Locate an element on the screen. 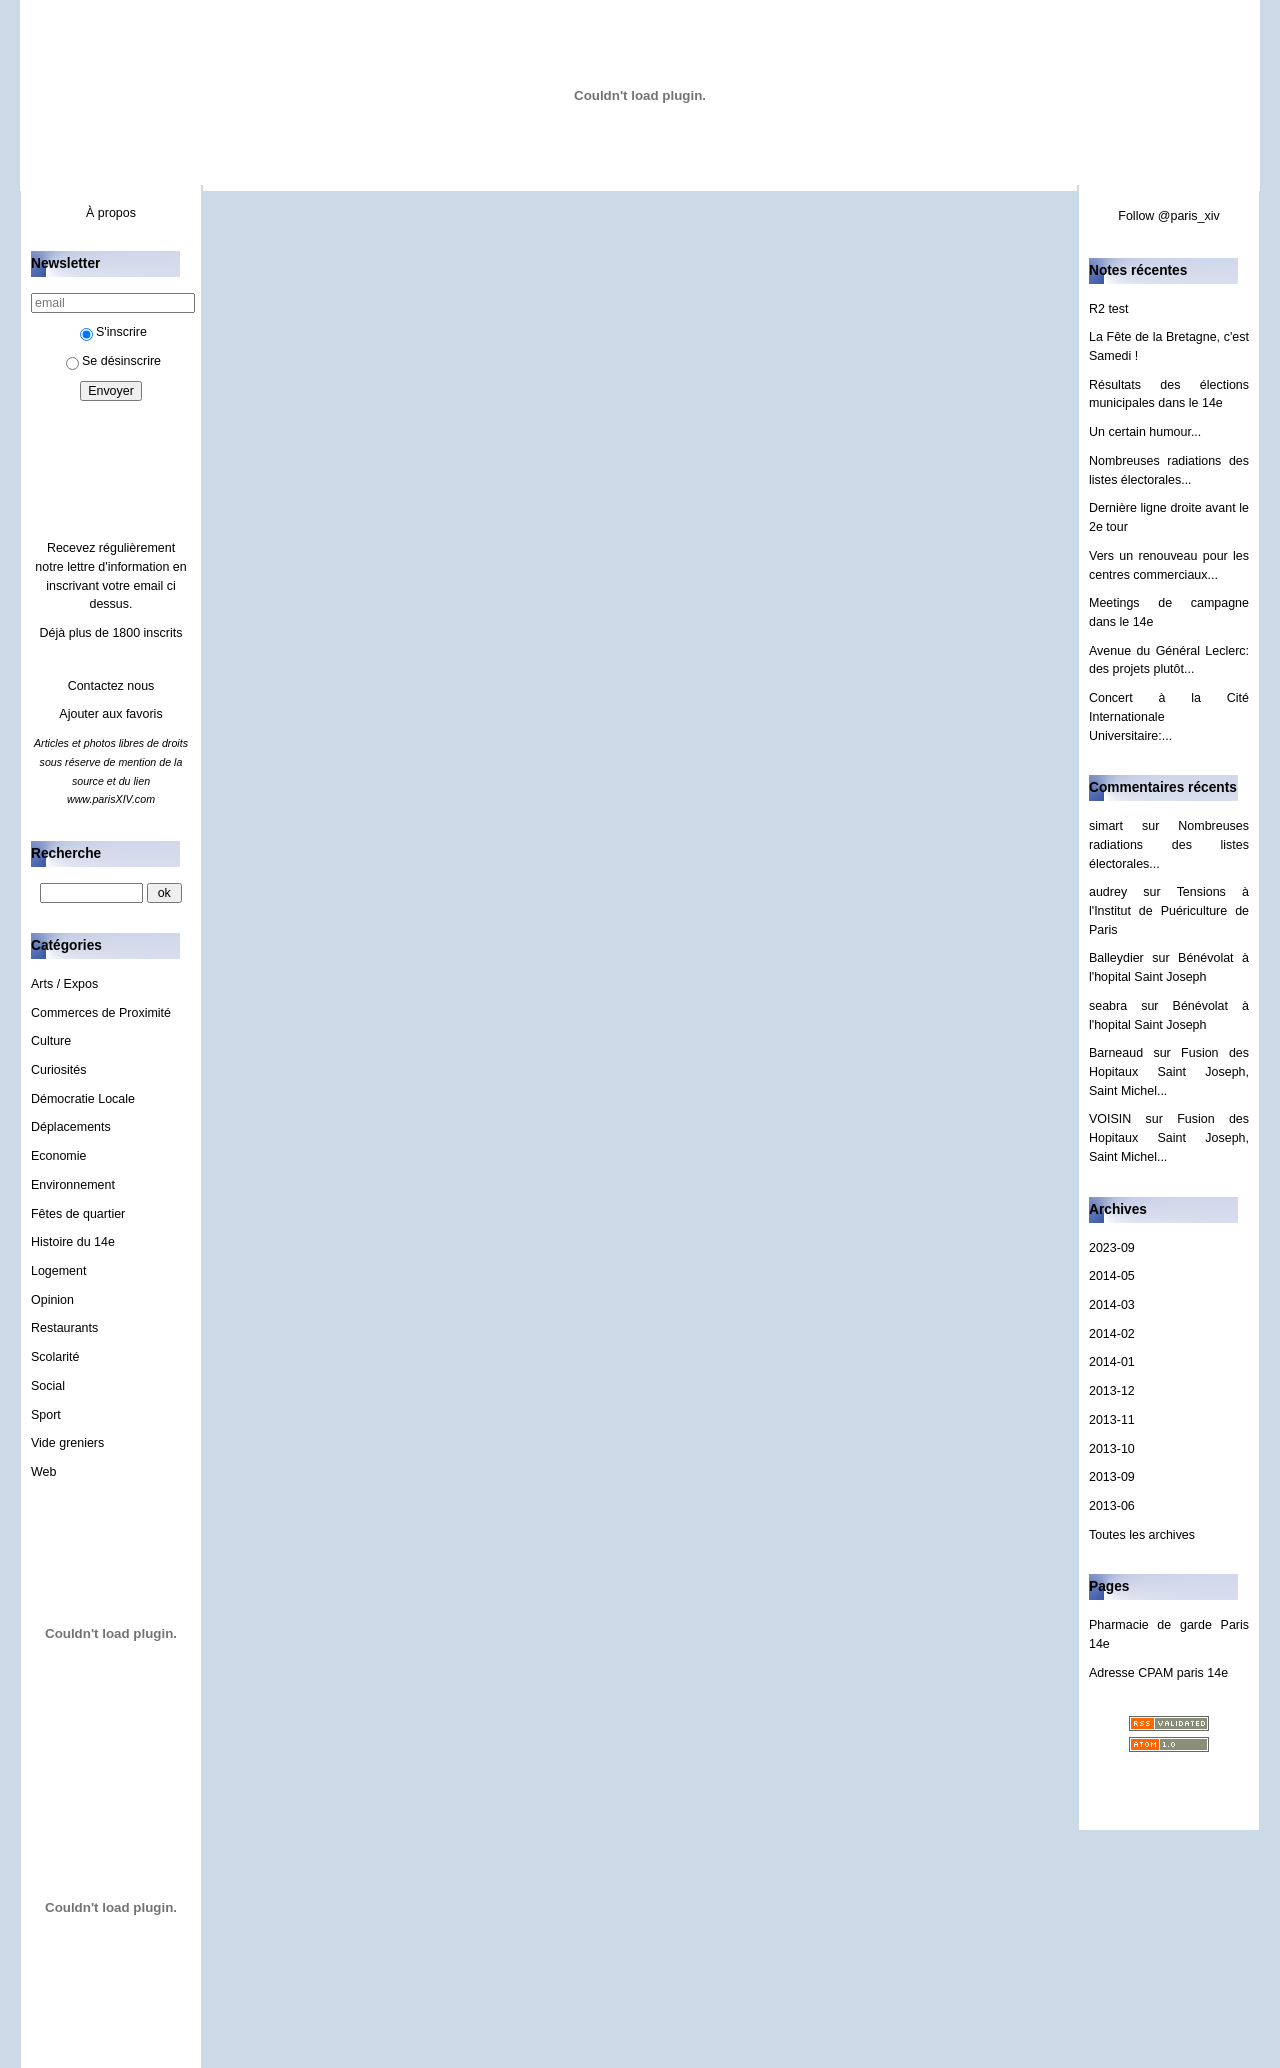 This screenshot has width=1280, height=2068. 2014-01 is located at coordinates (1112, 1362).